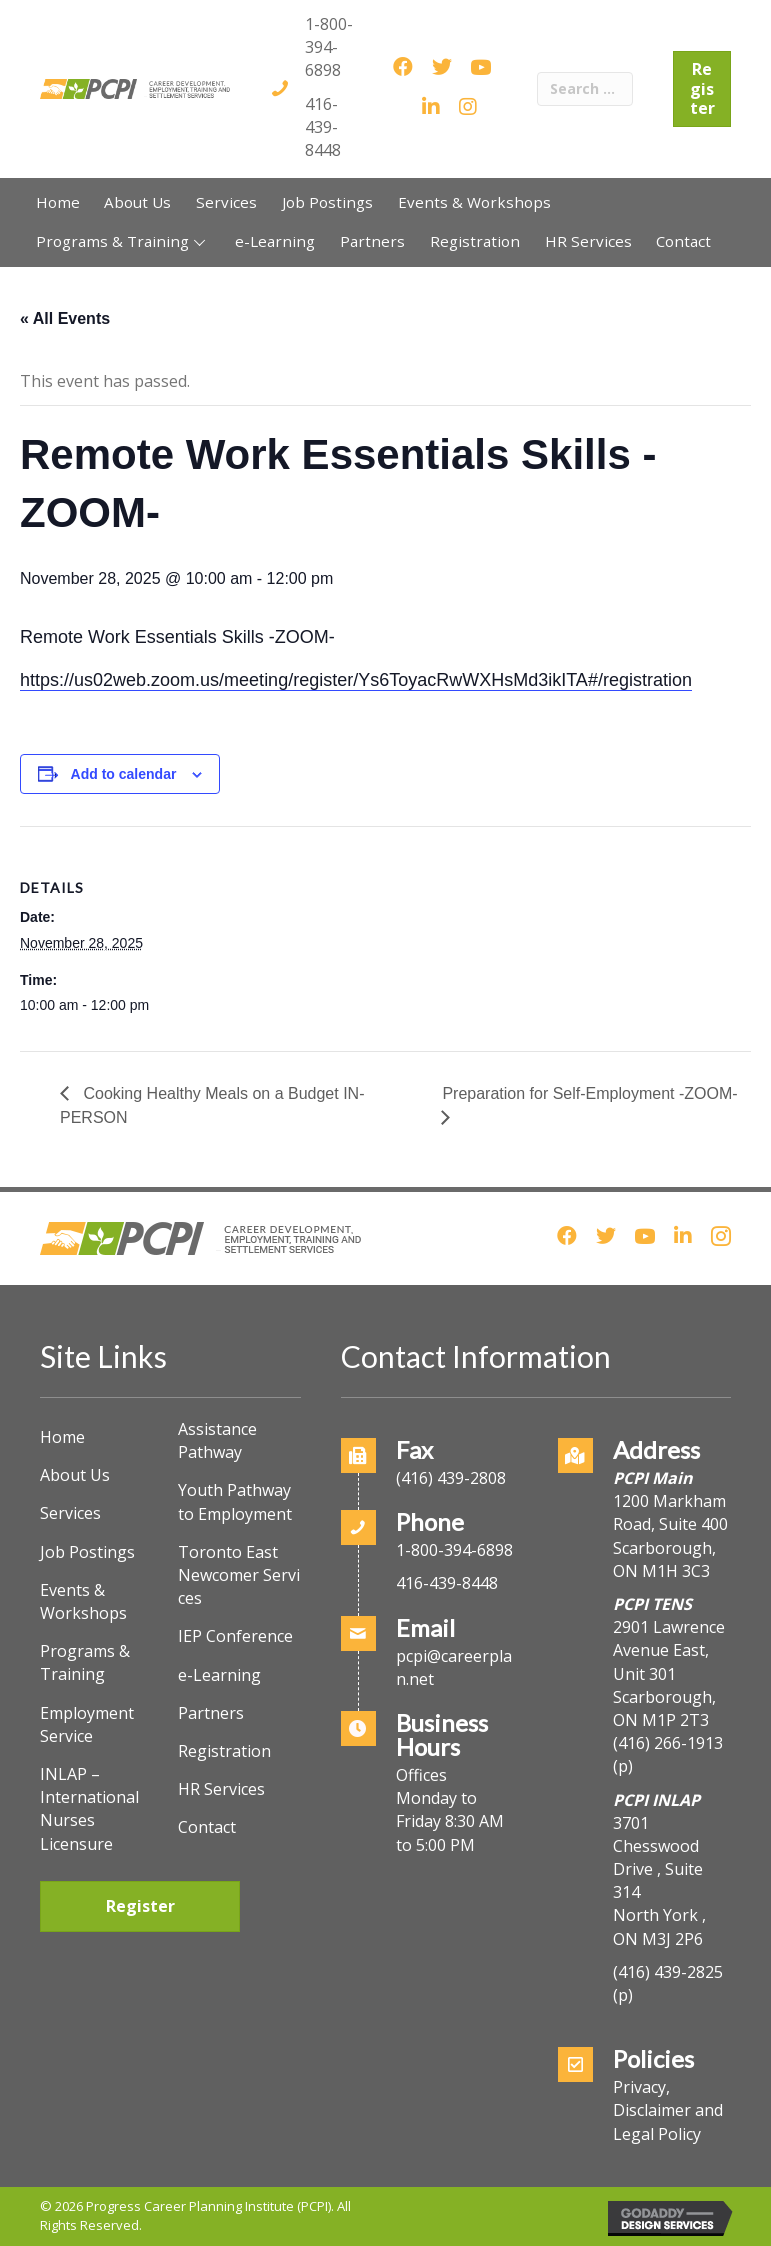 This screenshot has height=2246, width=771. What do you see at coordinates (199, 242) in the screenshot?
I see `[button]` at bounding box center [199, 242].